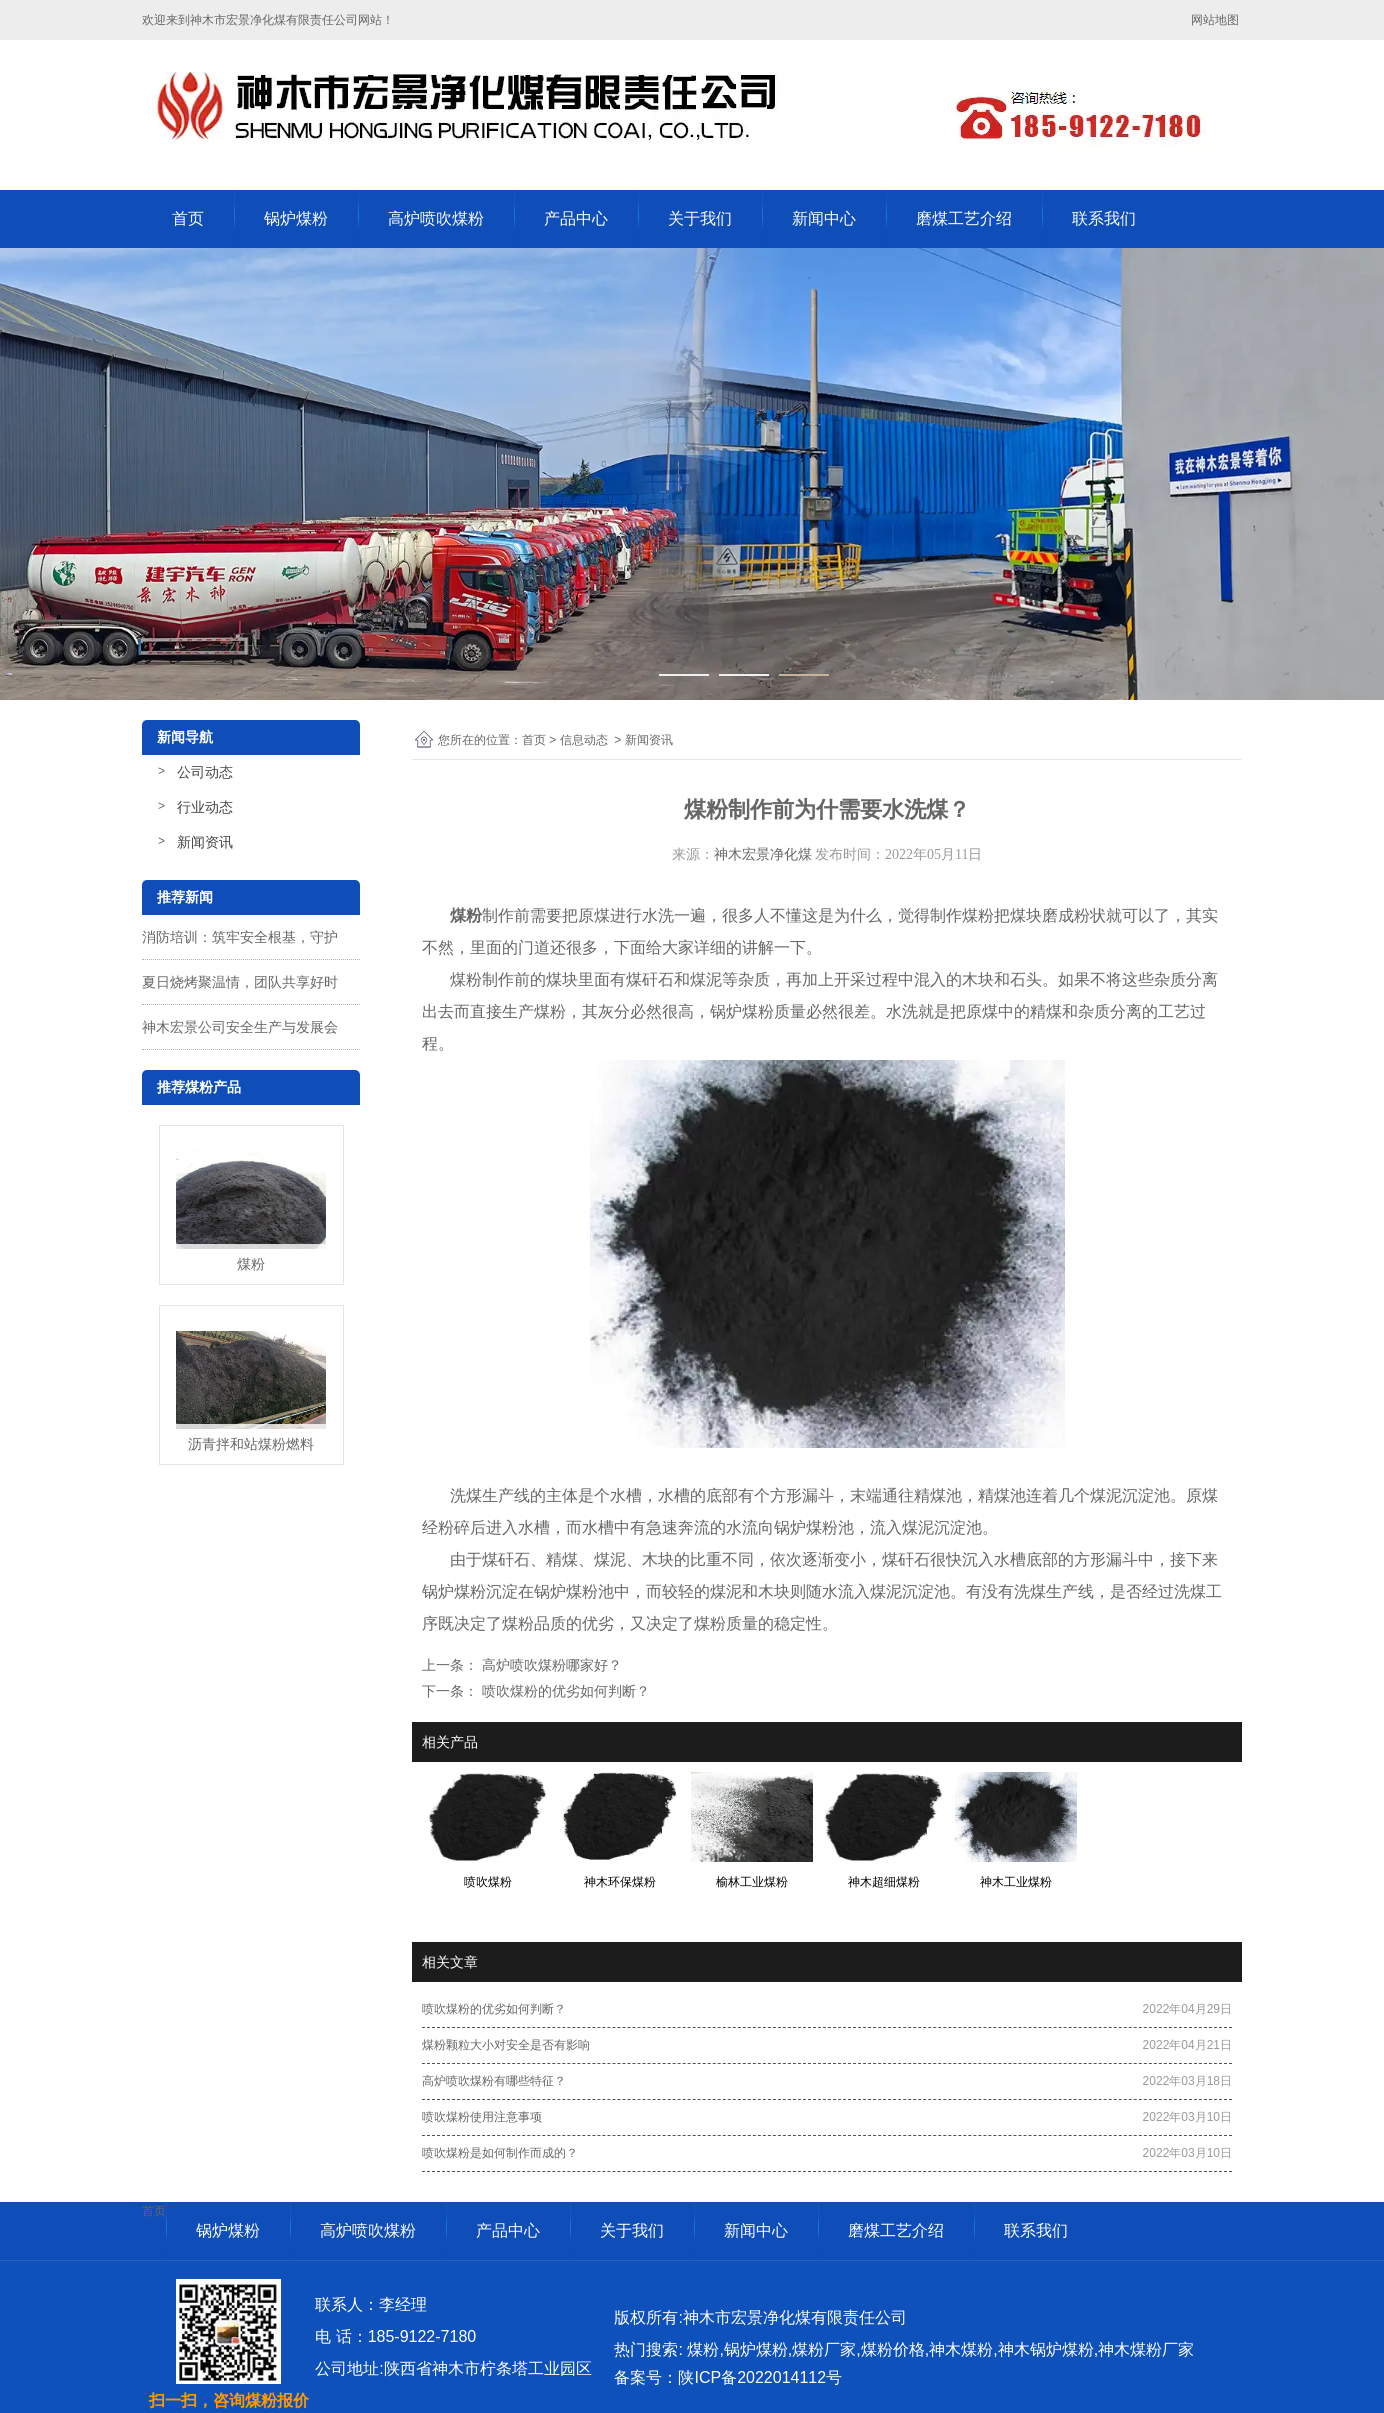 The height and width of the screenshot is (2413, 1384). Describe the element at coordinates (205, 772) in the screenshot. I see `公司动态` at that location.